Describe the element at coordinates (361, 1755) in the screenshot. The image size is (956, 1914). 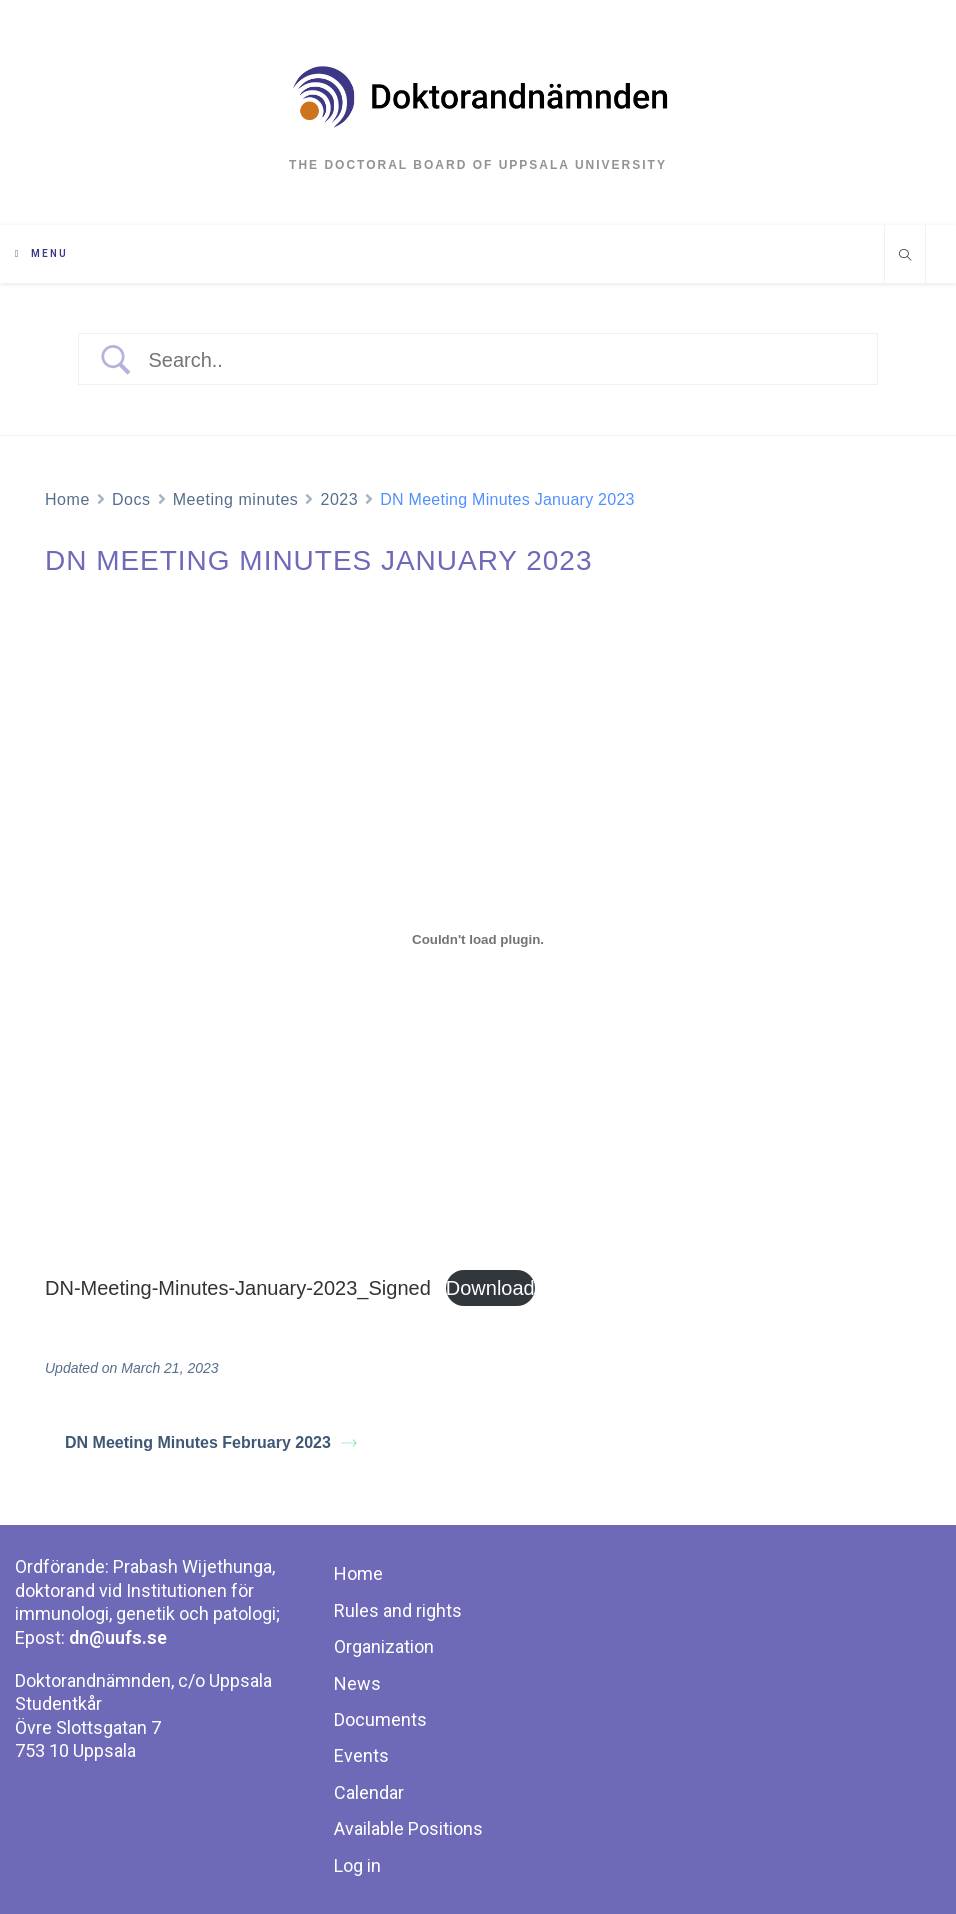
I see `Events` at that location.